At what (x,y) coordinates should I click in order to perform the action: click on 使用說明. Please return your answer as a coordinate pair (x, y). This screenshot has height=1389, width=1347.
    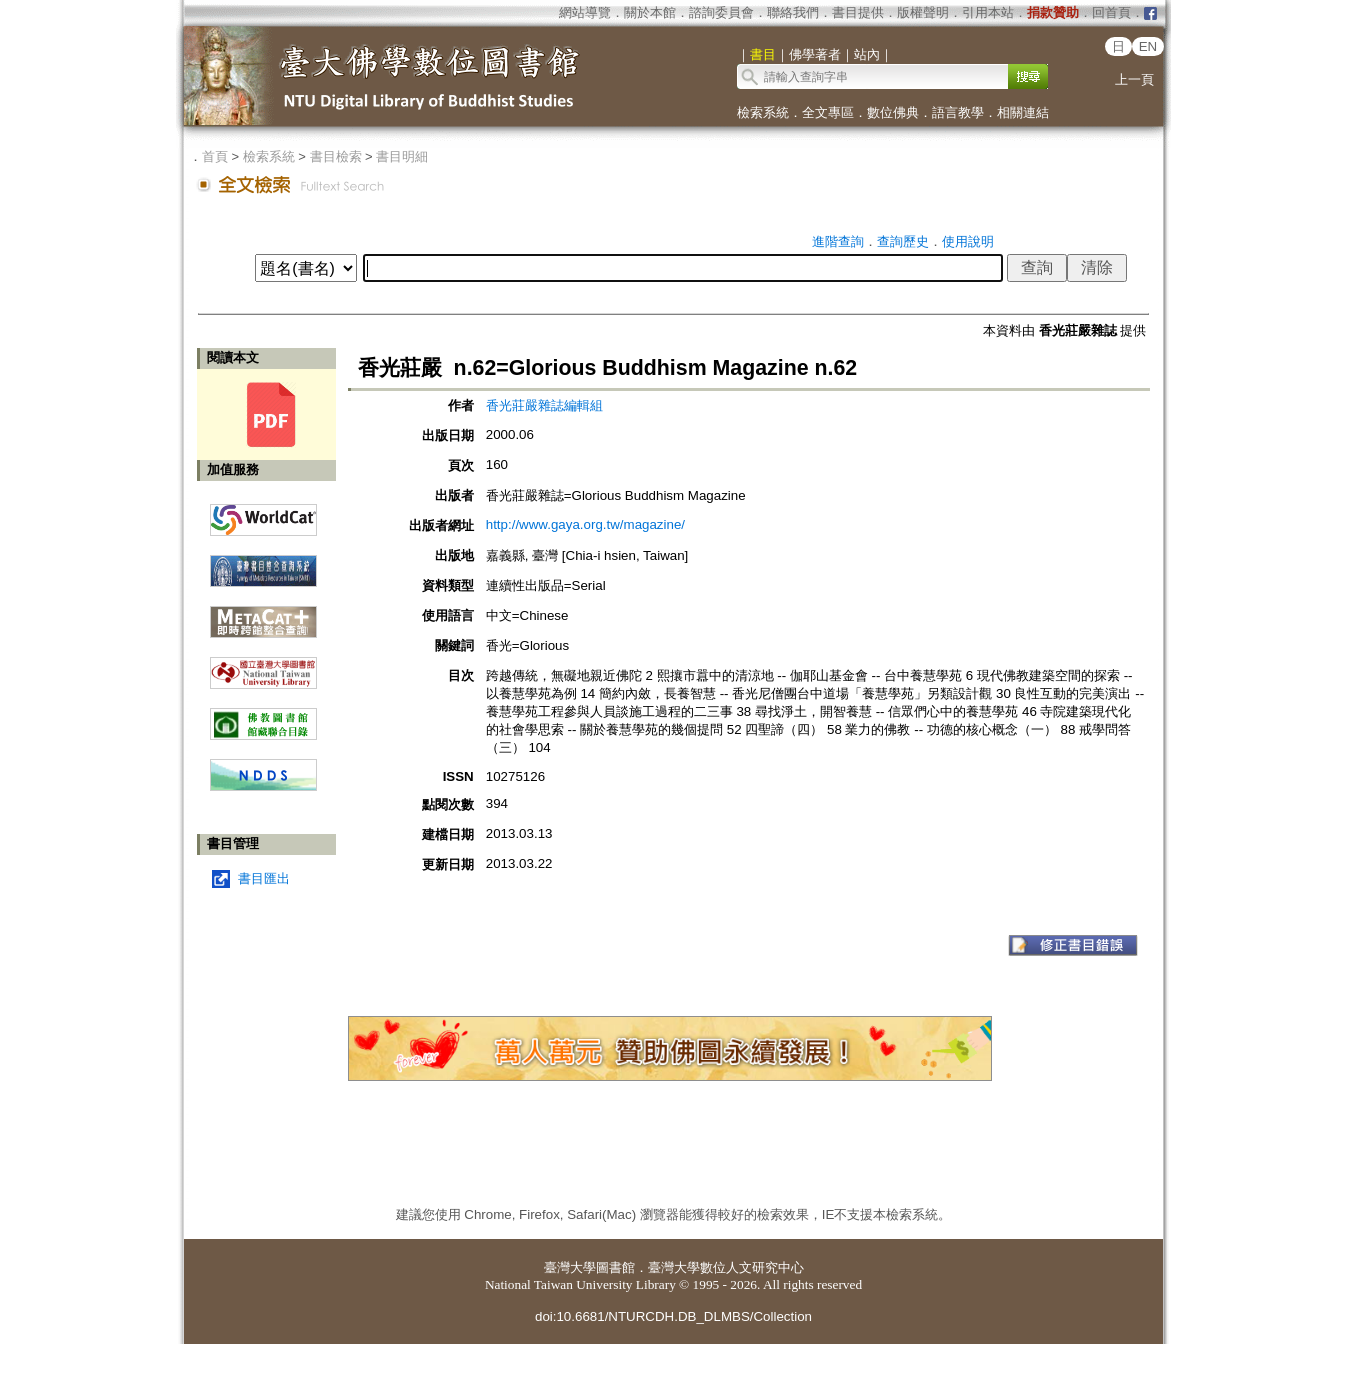
    Looking at the image, I should click on (968, 241).